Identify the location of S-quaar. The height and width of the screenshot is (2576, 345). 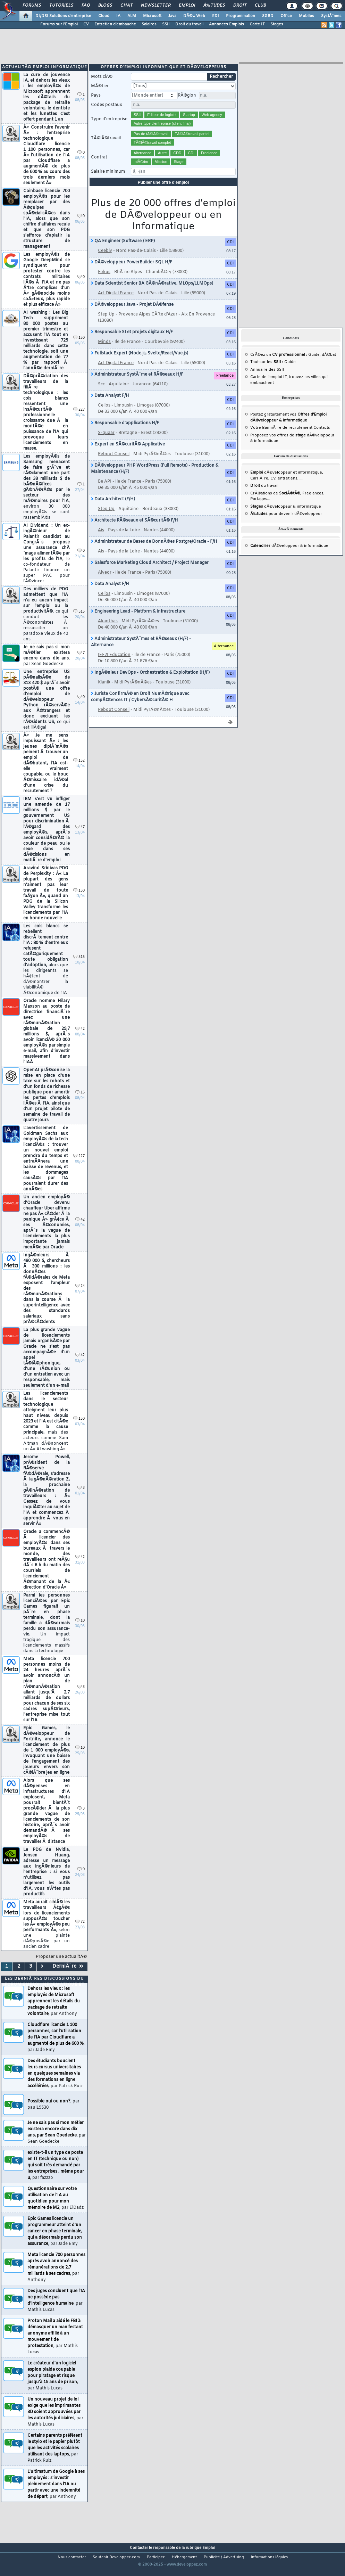
(106, 443).